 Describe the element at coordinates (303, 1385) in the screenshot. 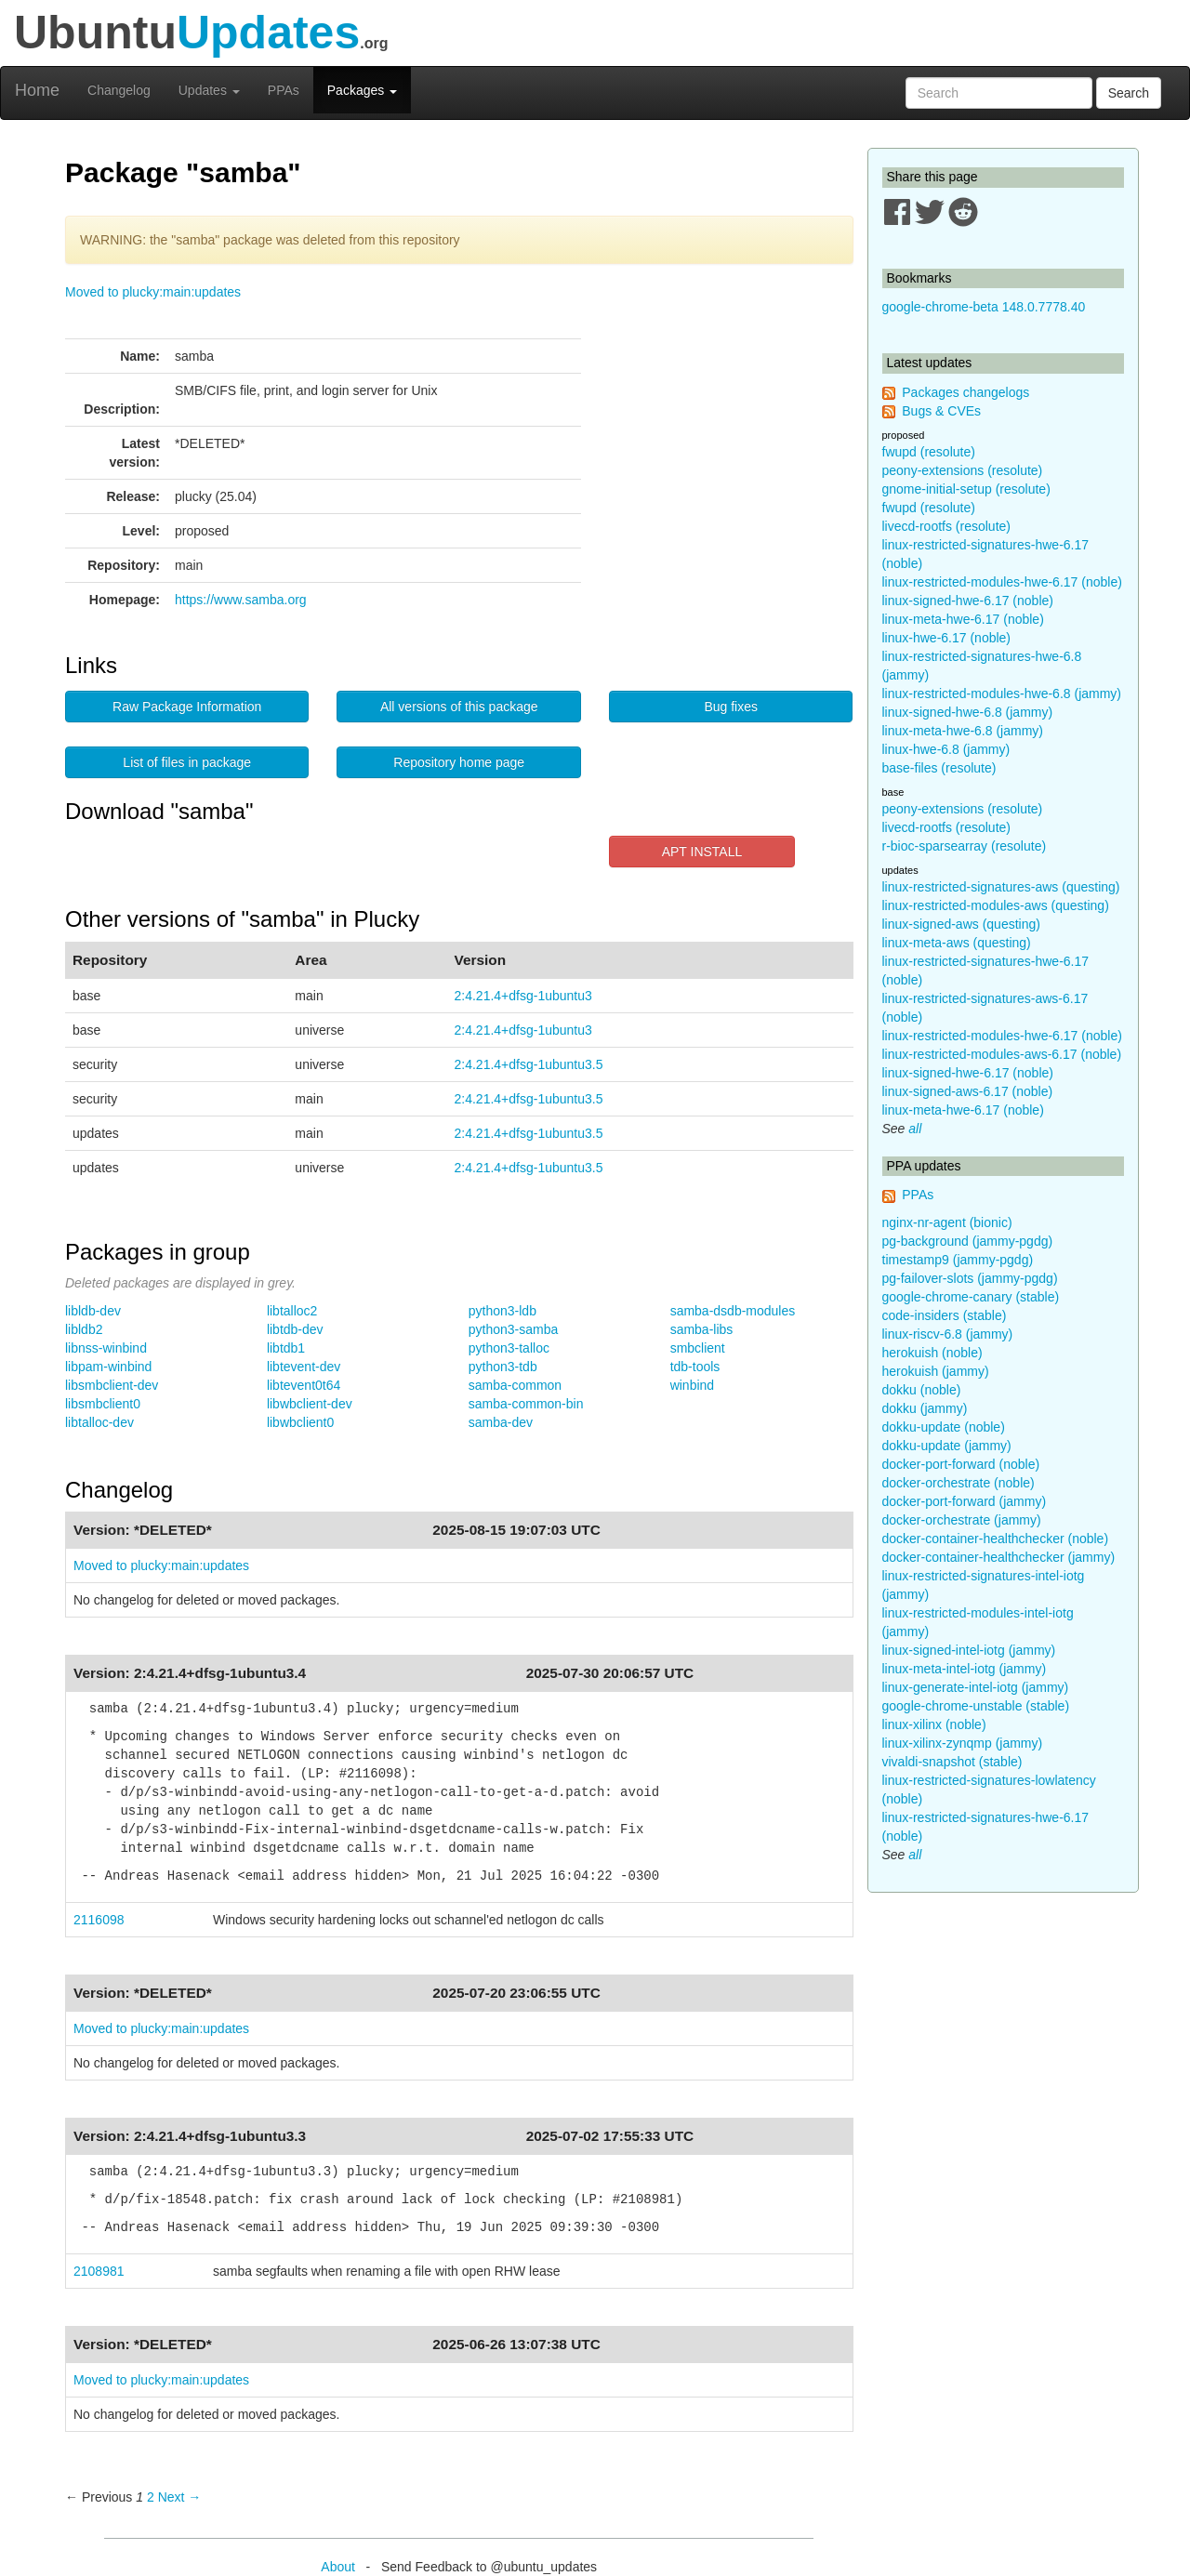

I see `libtevent0t64` at that location.